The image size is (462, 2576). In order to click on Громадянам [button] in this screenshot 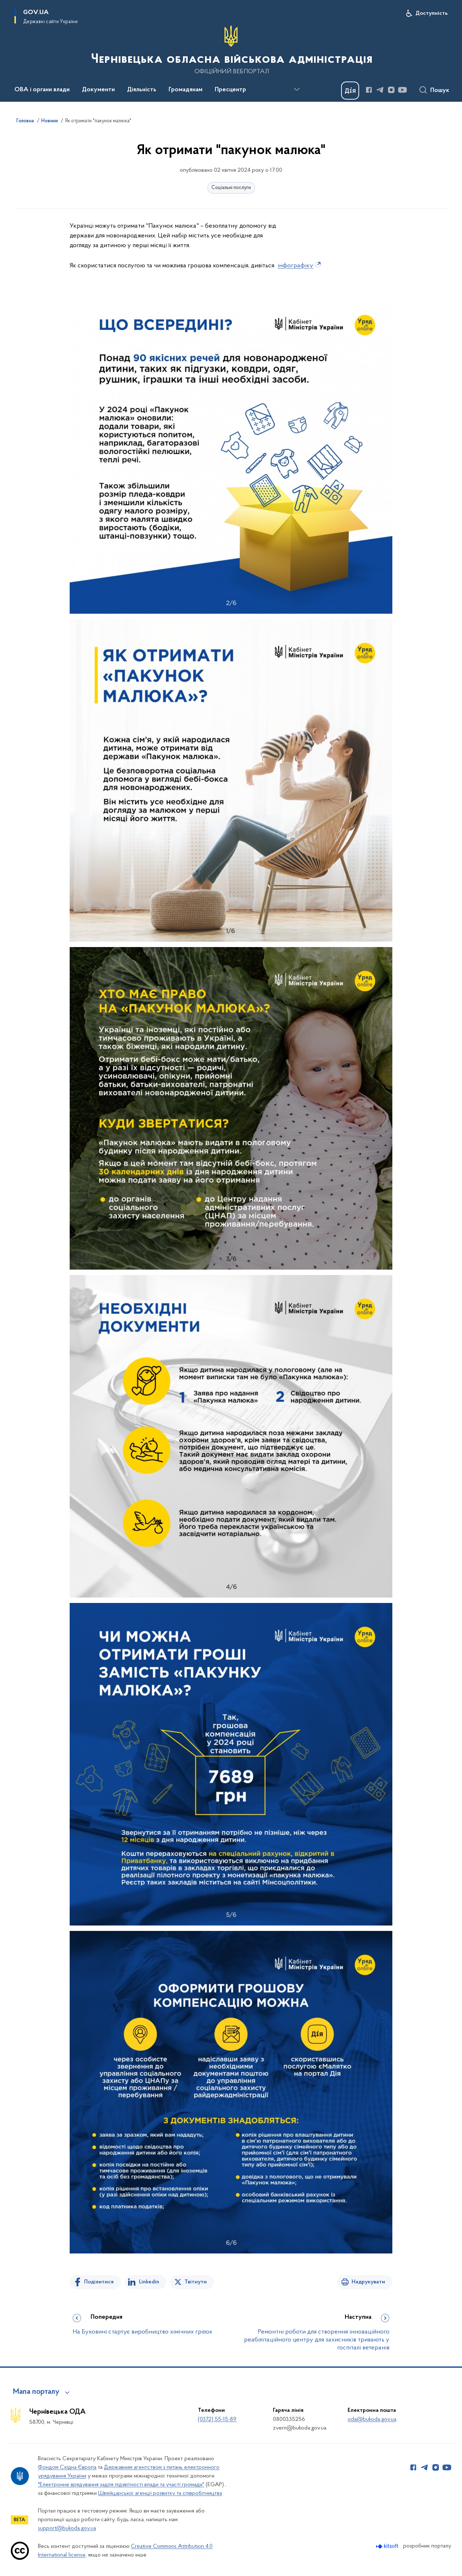, I will do `click(185, 90)`.